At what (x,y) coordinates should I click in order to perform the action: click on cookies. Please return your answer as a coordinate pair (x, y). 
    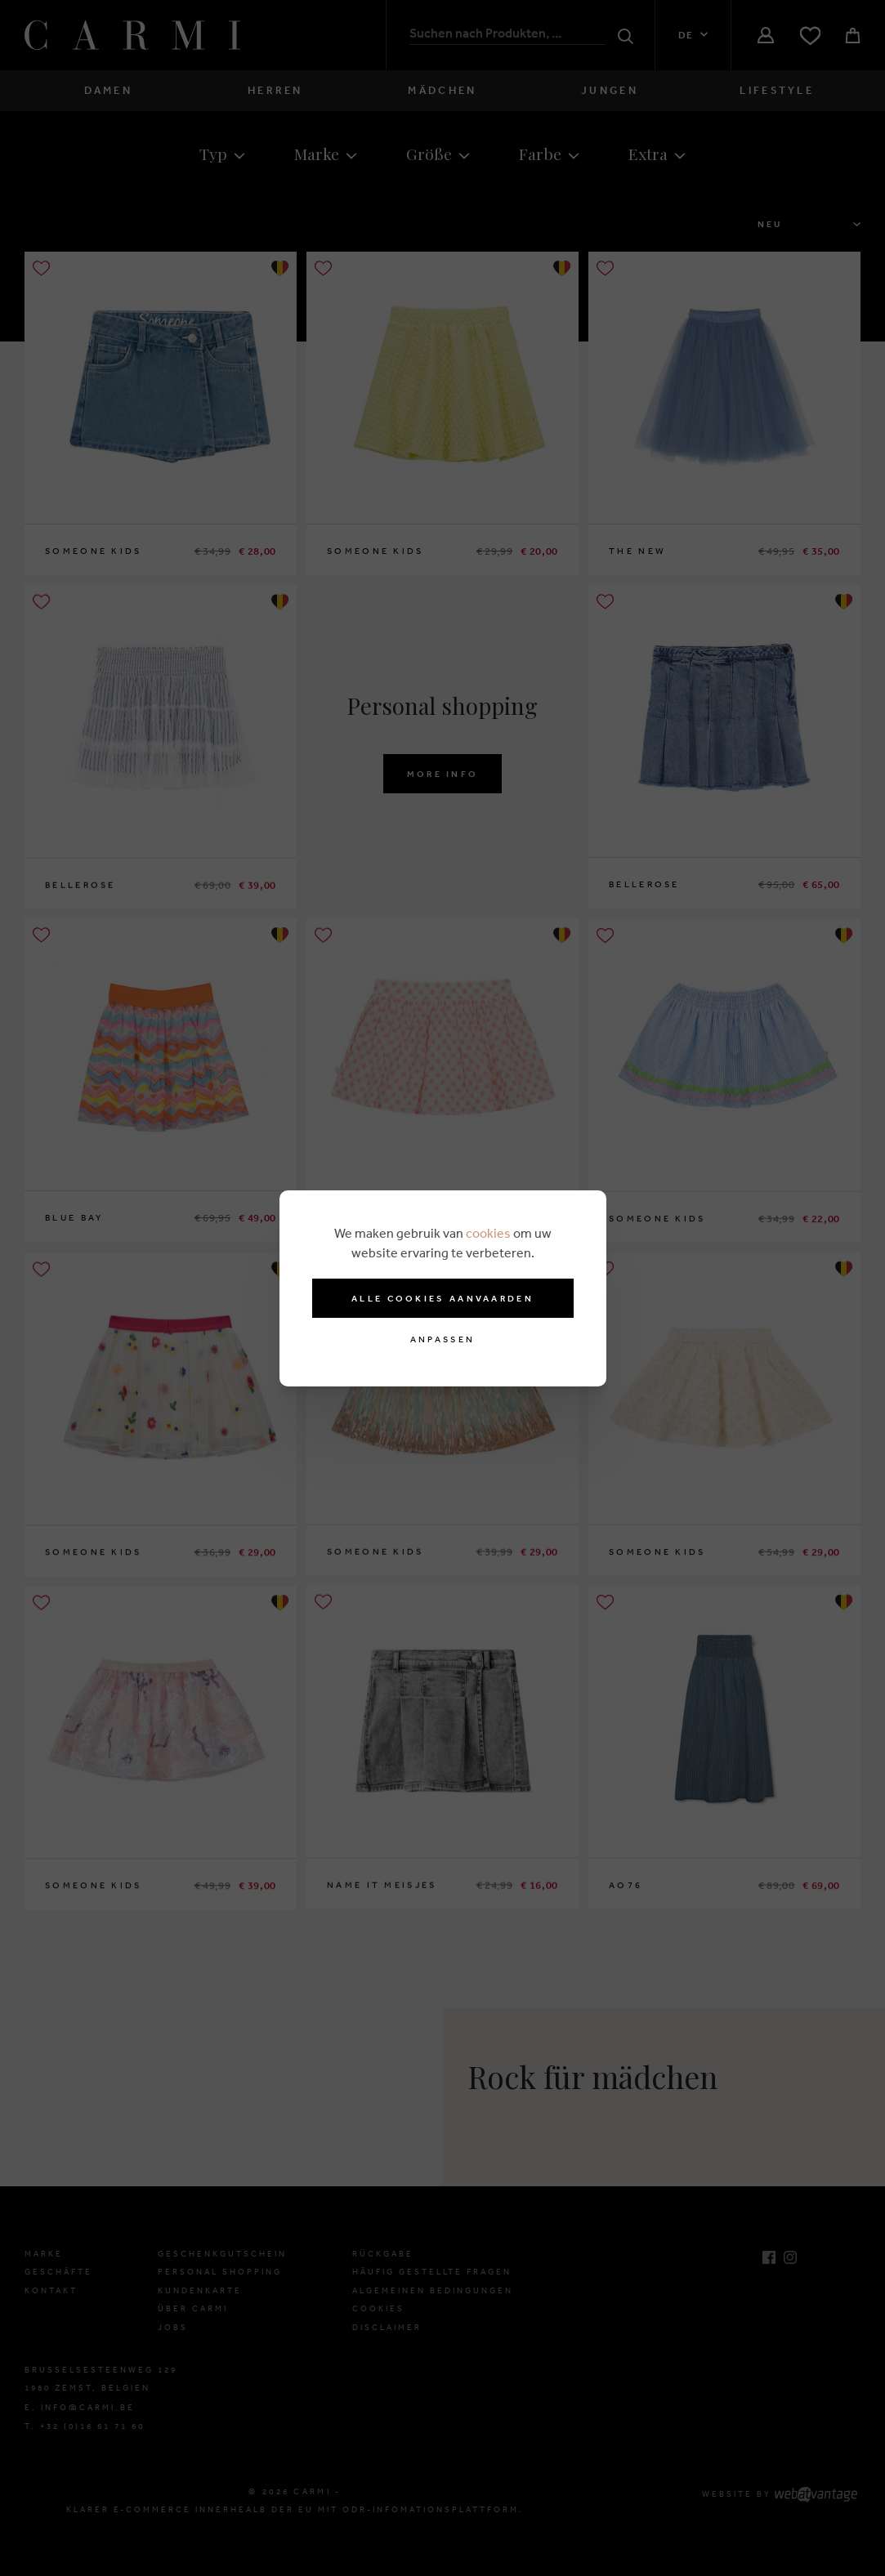
    Looking at the image, I should click on (488, 1233).